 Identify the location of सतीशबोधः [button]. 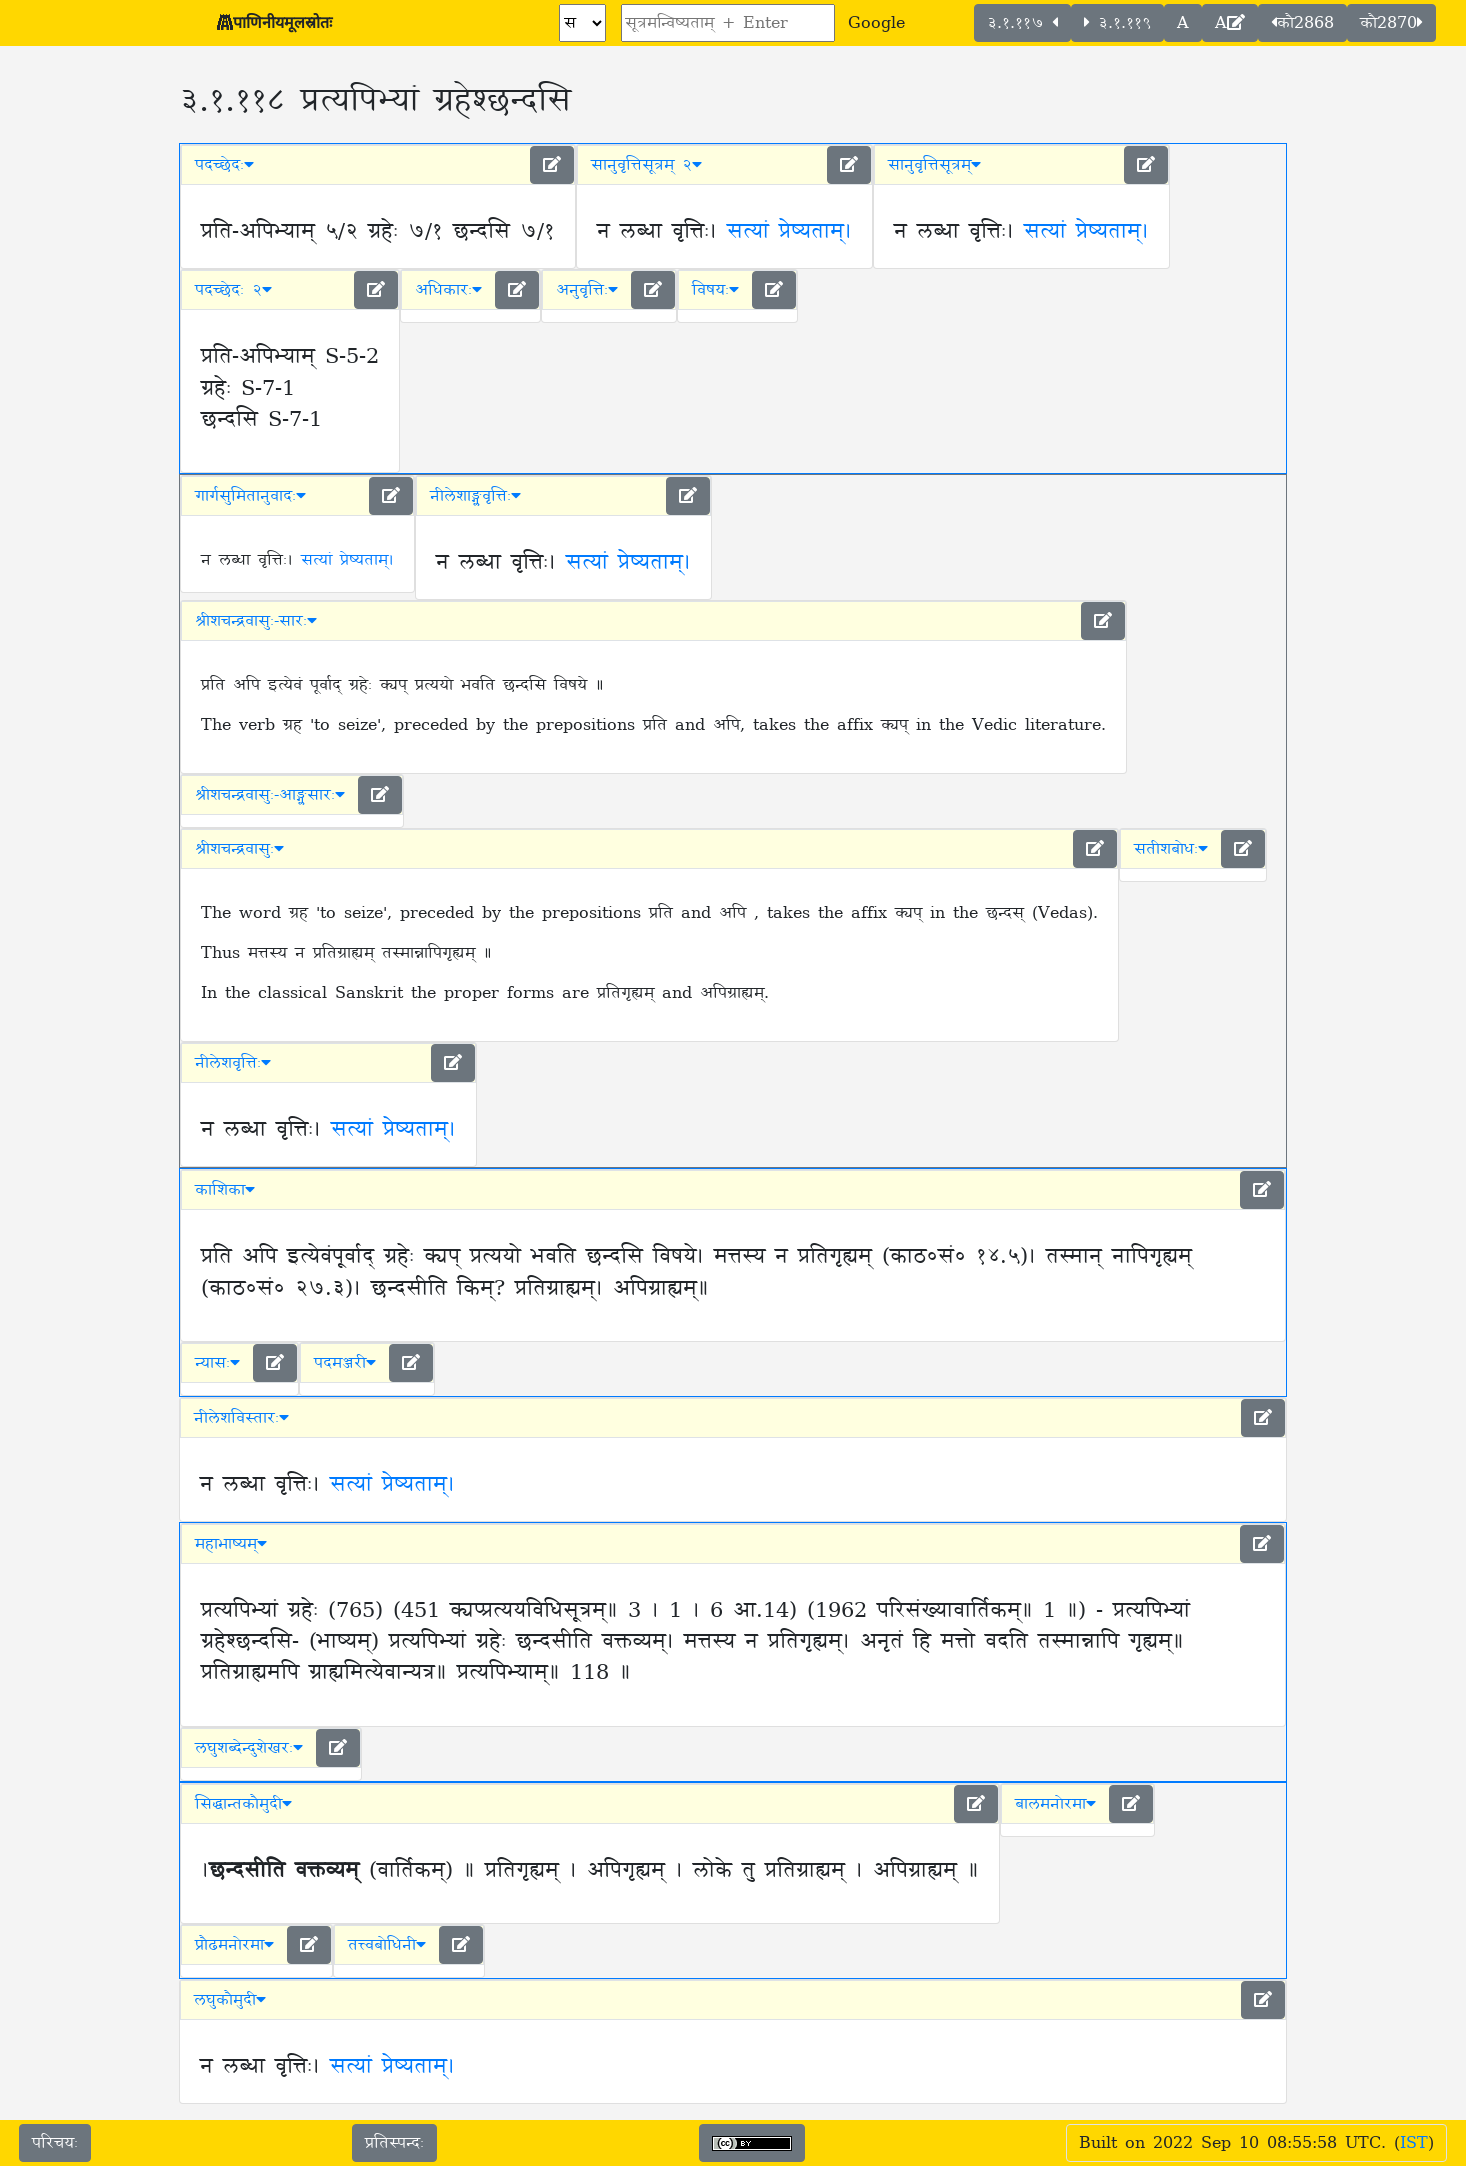
(1171, 849).